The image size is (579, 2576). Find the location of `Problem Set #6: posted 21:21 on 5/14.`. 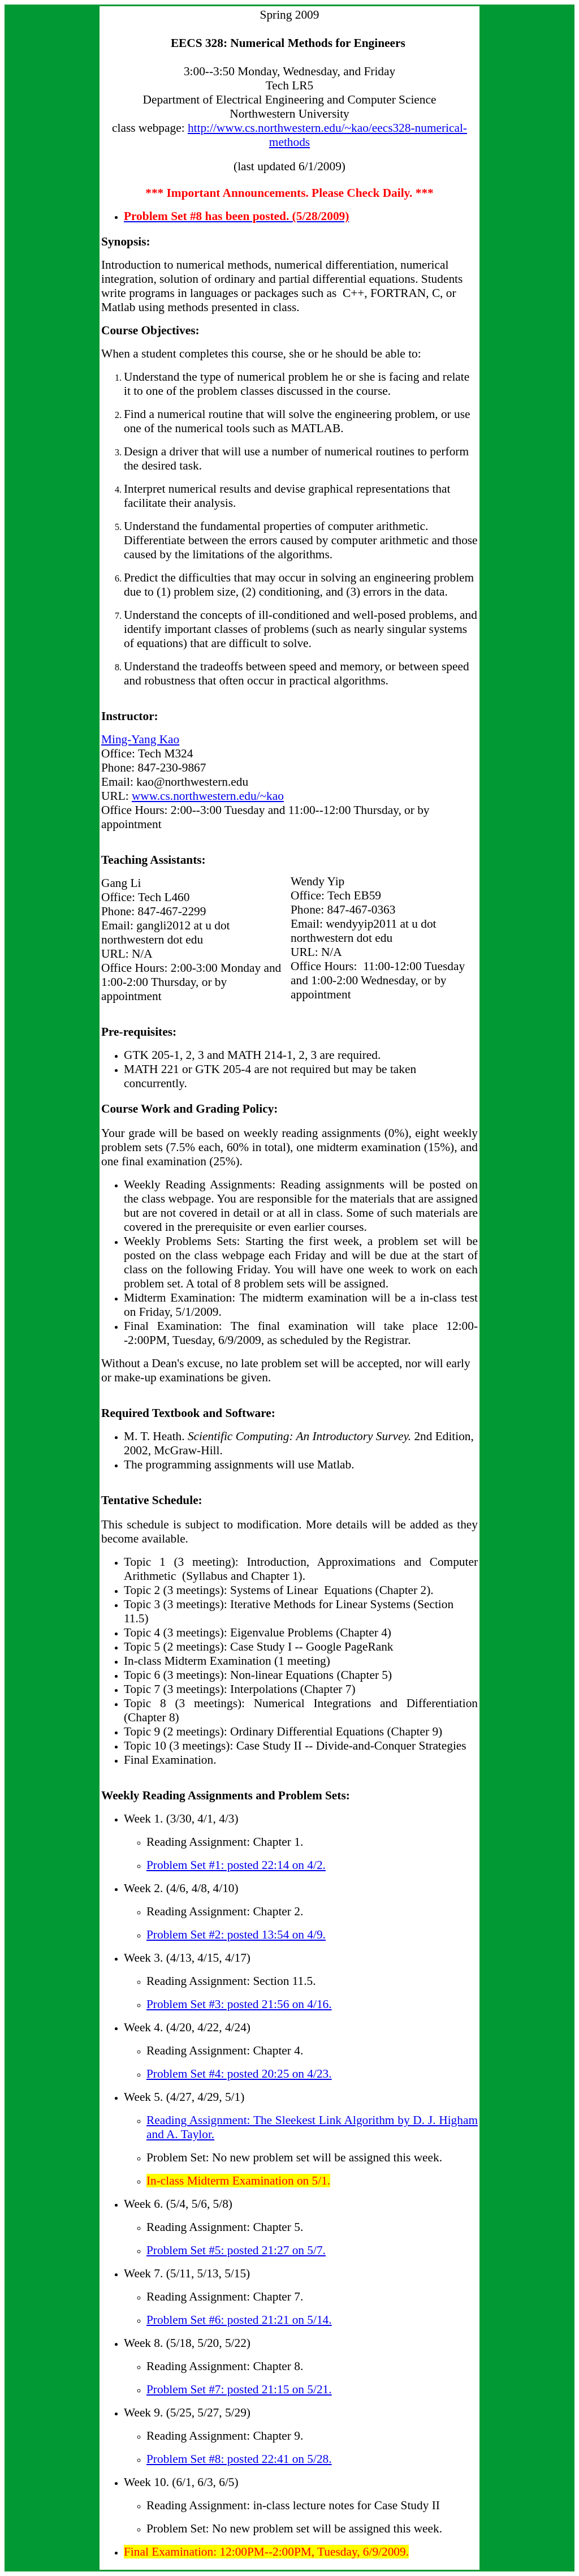

Problem Set #6: posted 21:21 on 5/14. is located at coordinates (239, 2320).